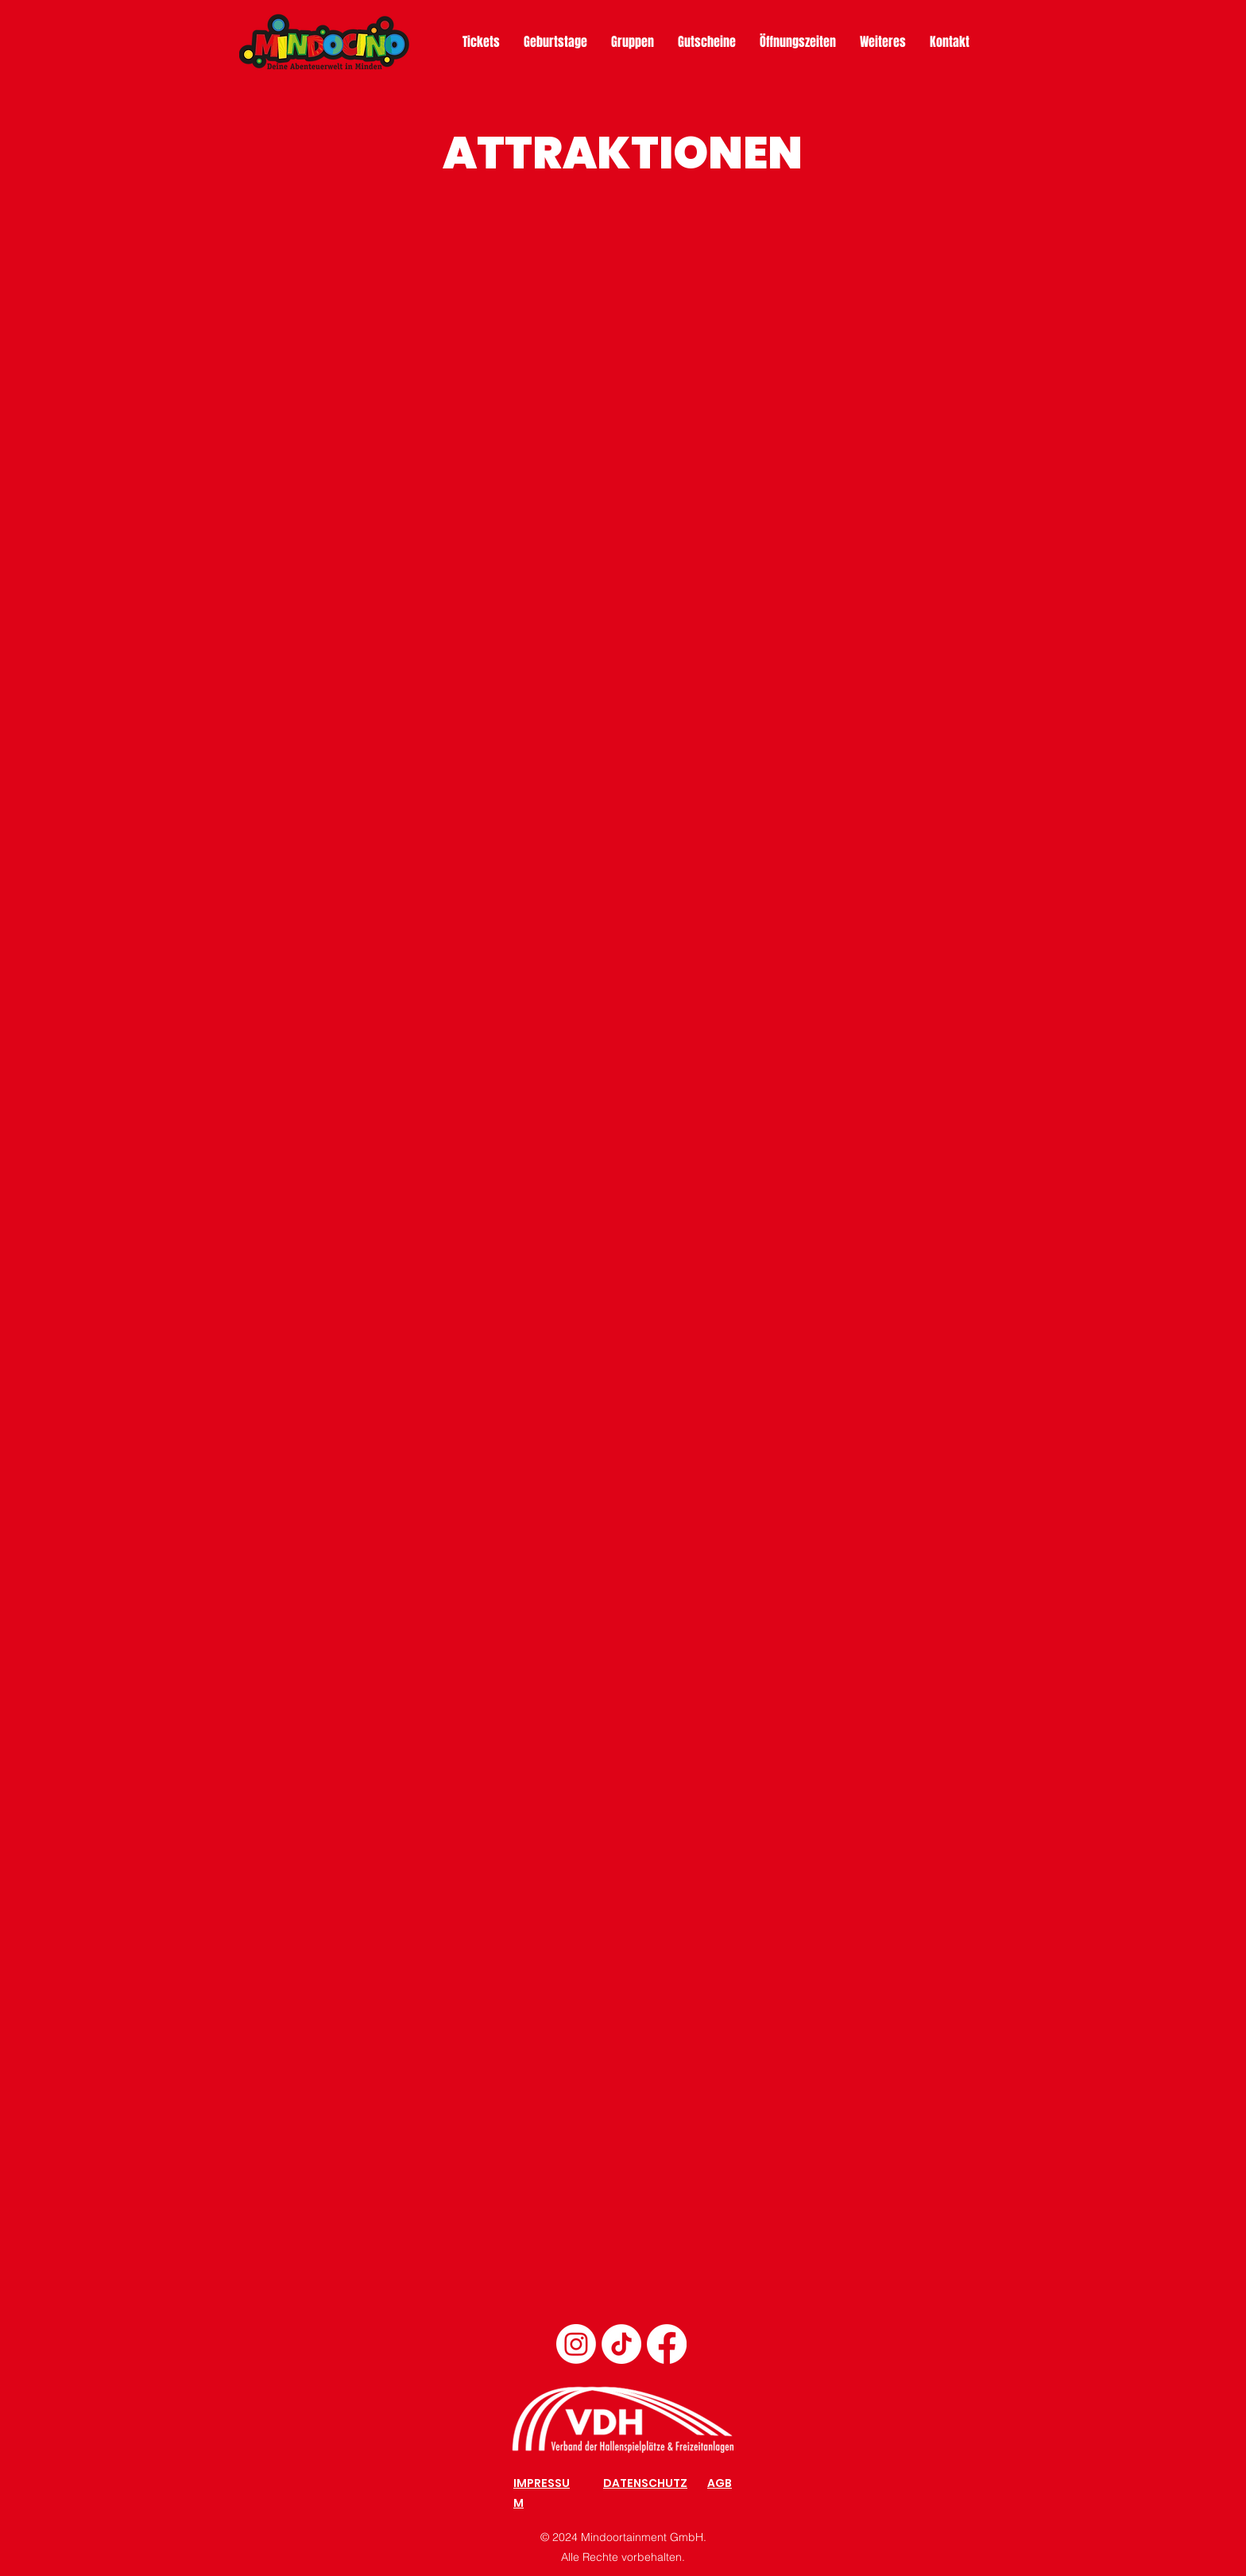  What do you see at coordinates (576, 2344) in the screenshot?
I see `[Instagram]` at bounding box center [576, 2344].